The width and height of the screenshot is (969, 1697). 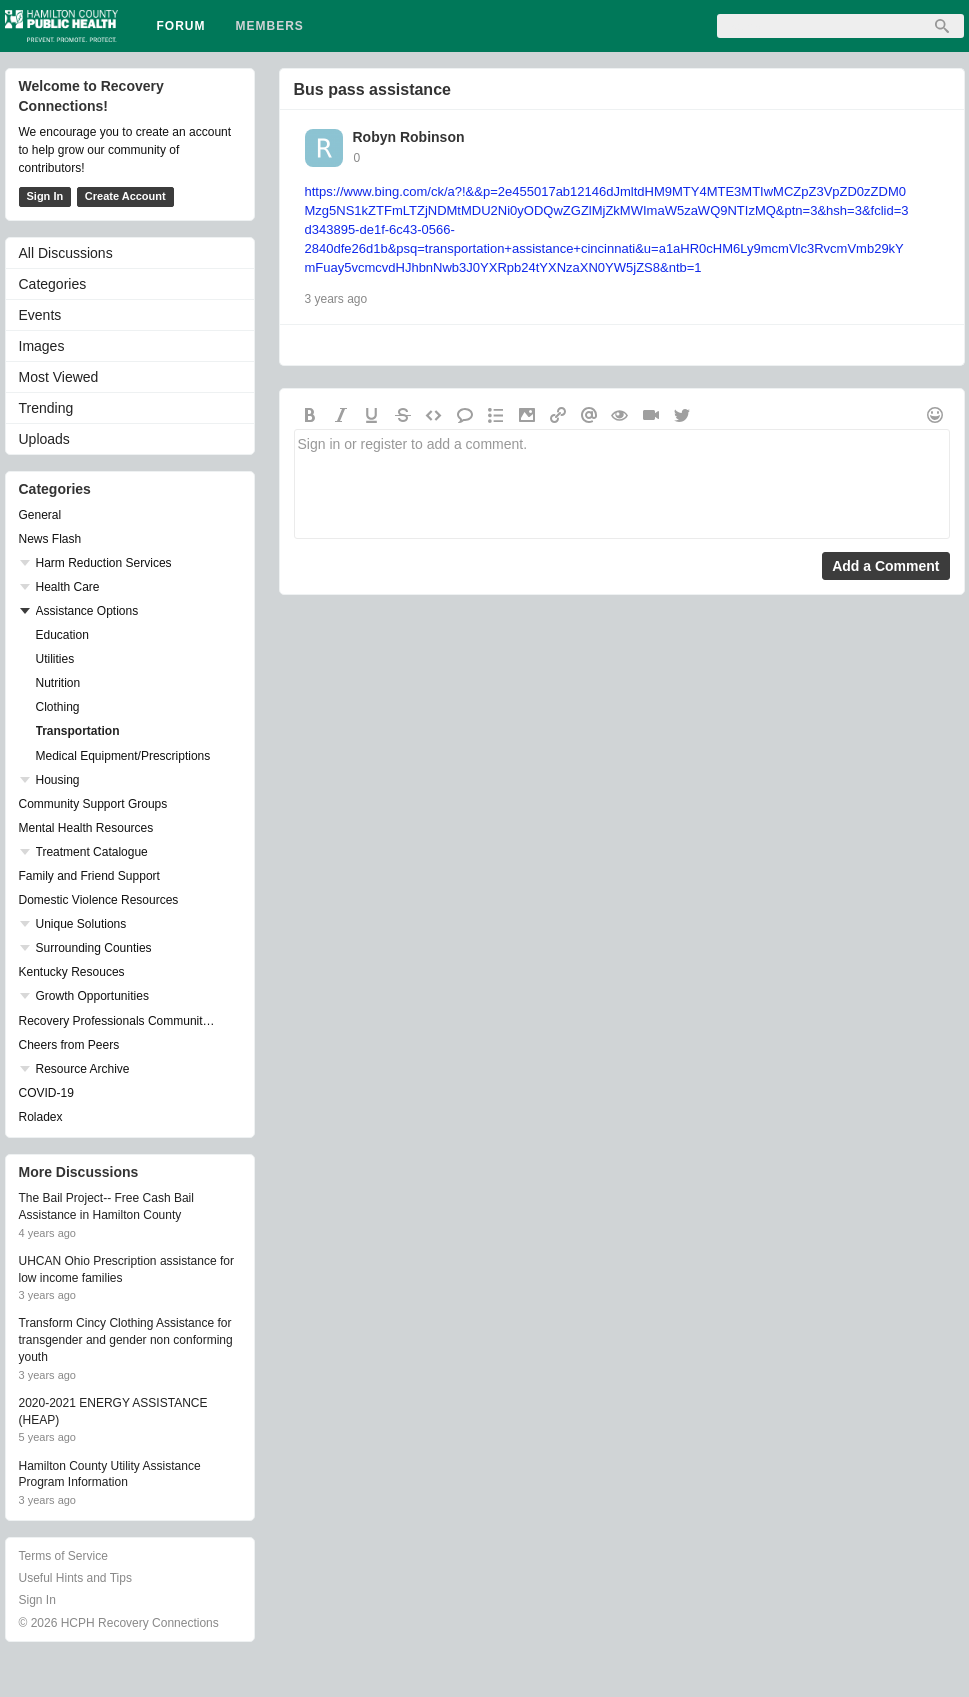 I want to click on Events, so click(x=40, y=315).